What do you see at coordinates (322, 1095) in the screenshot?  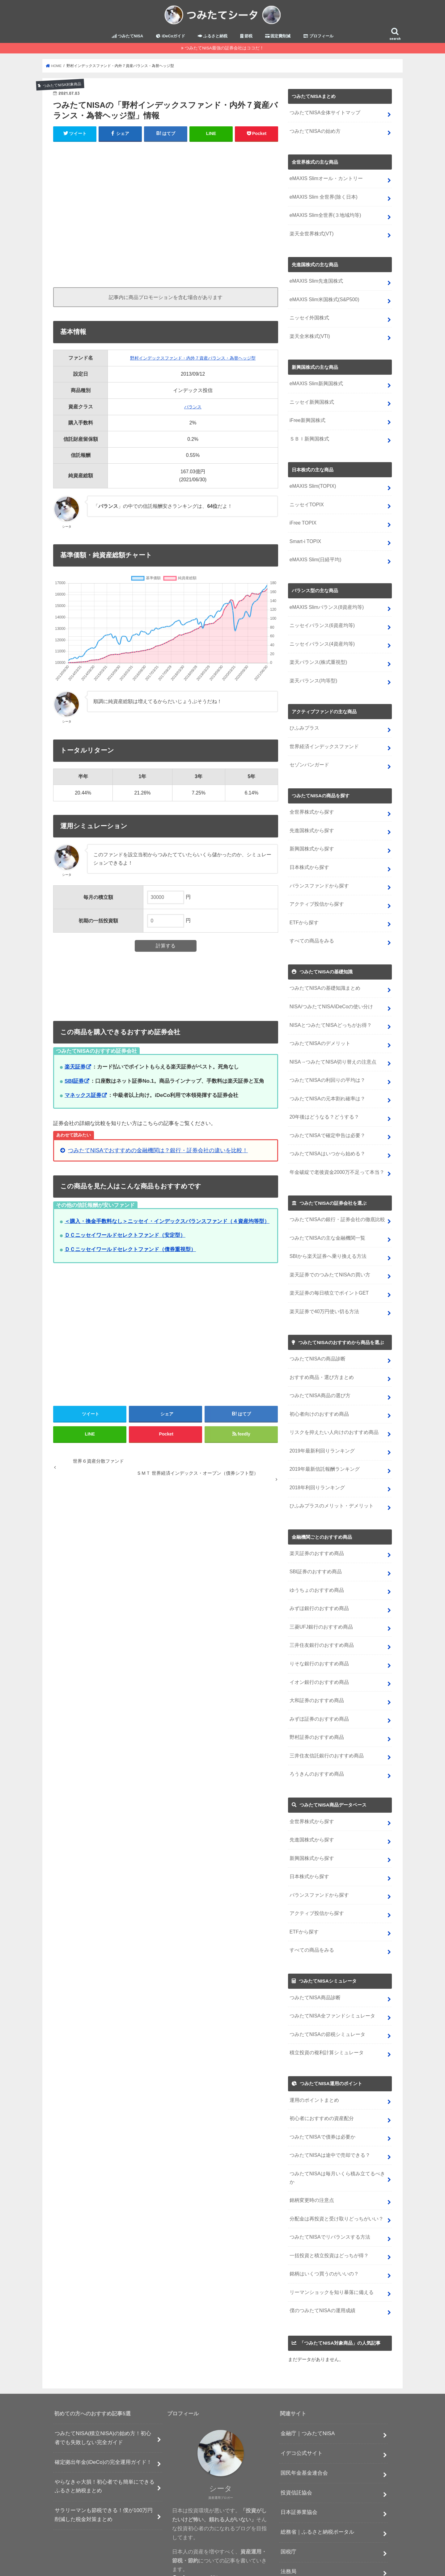 I see `20年後はどうなる？どうする？` at bounding box center [322, 1095].